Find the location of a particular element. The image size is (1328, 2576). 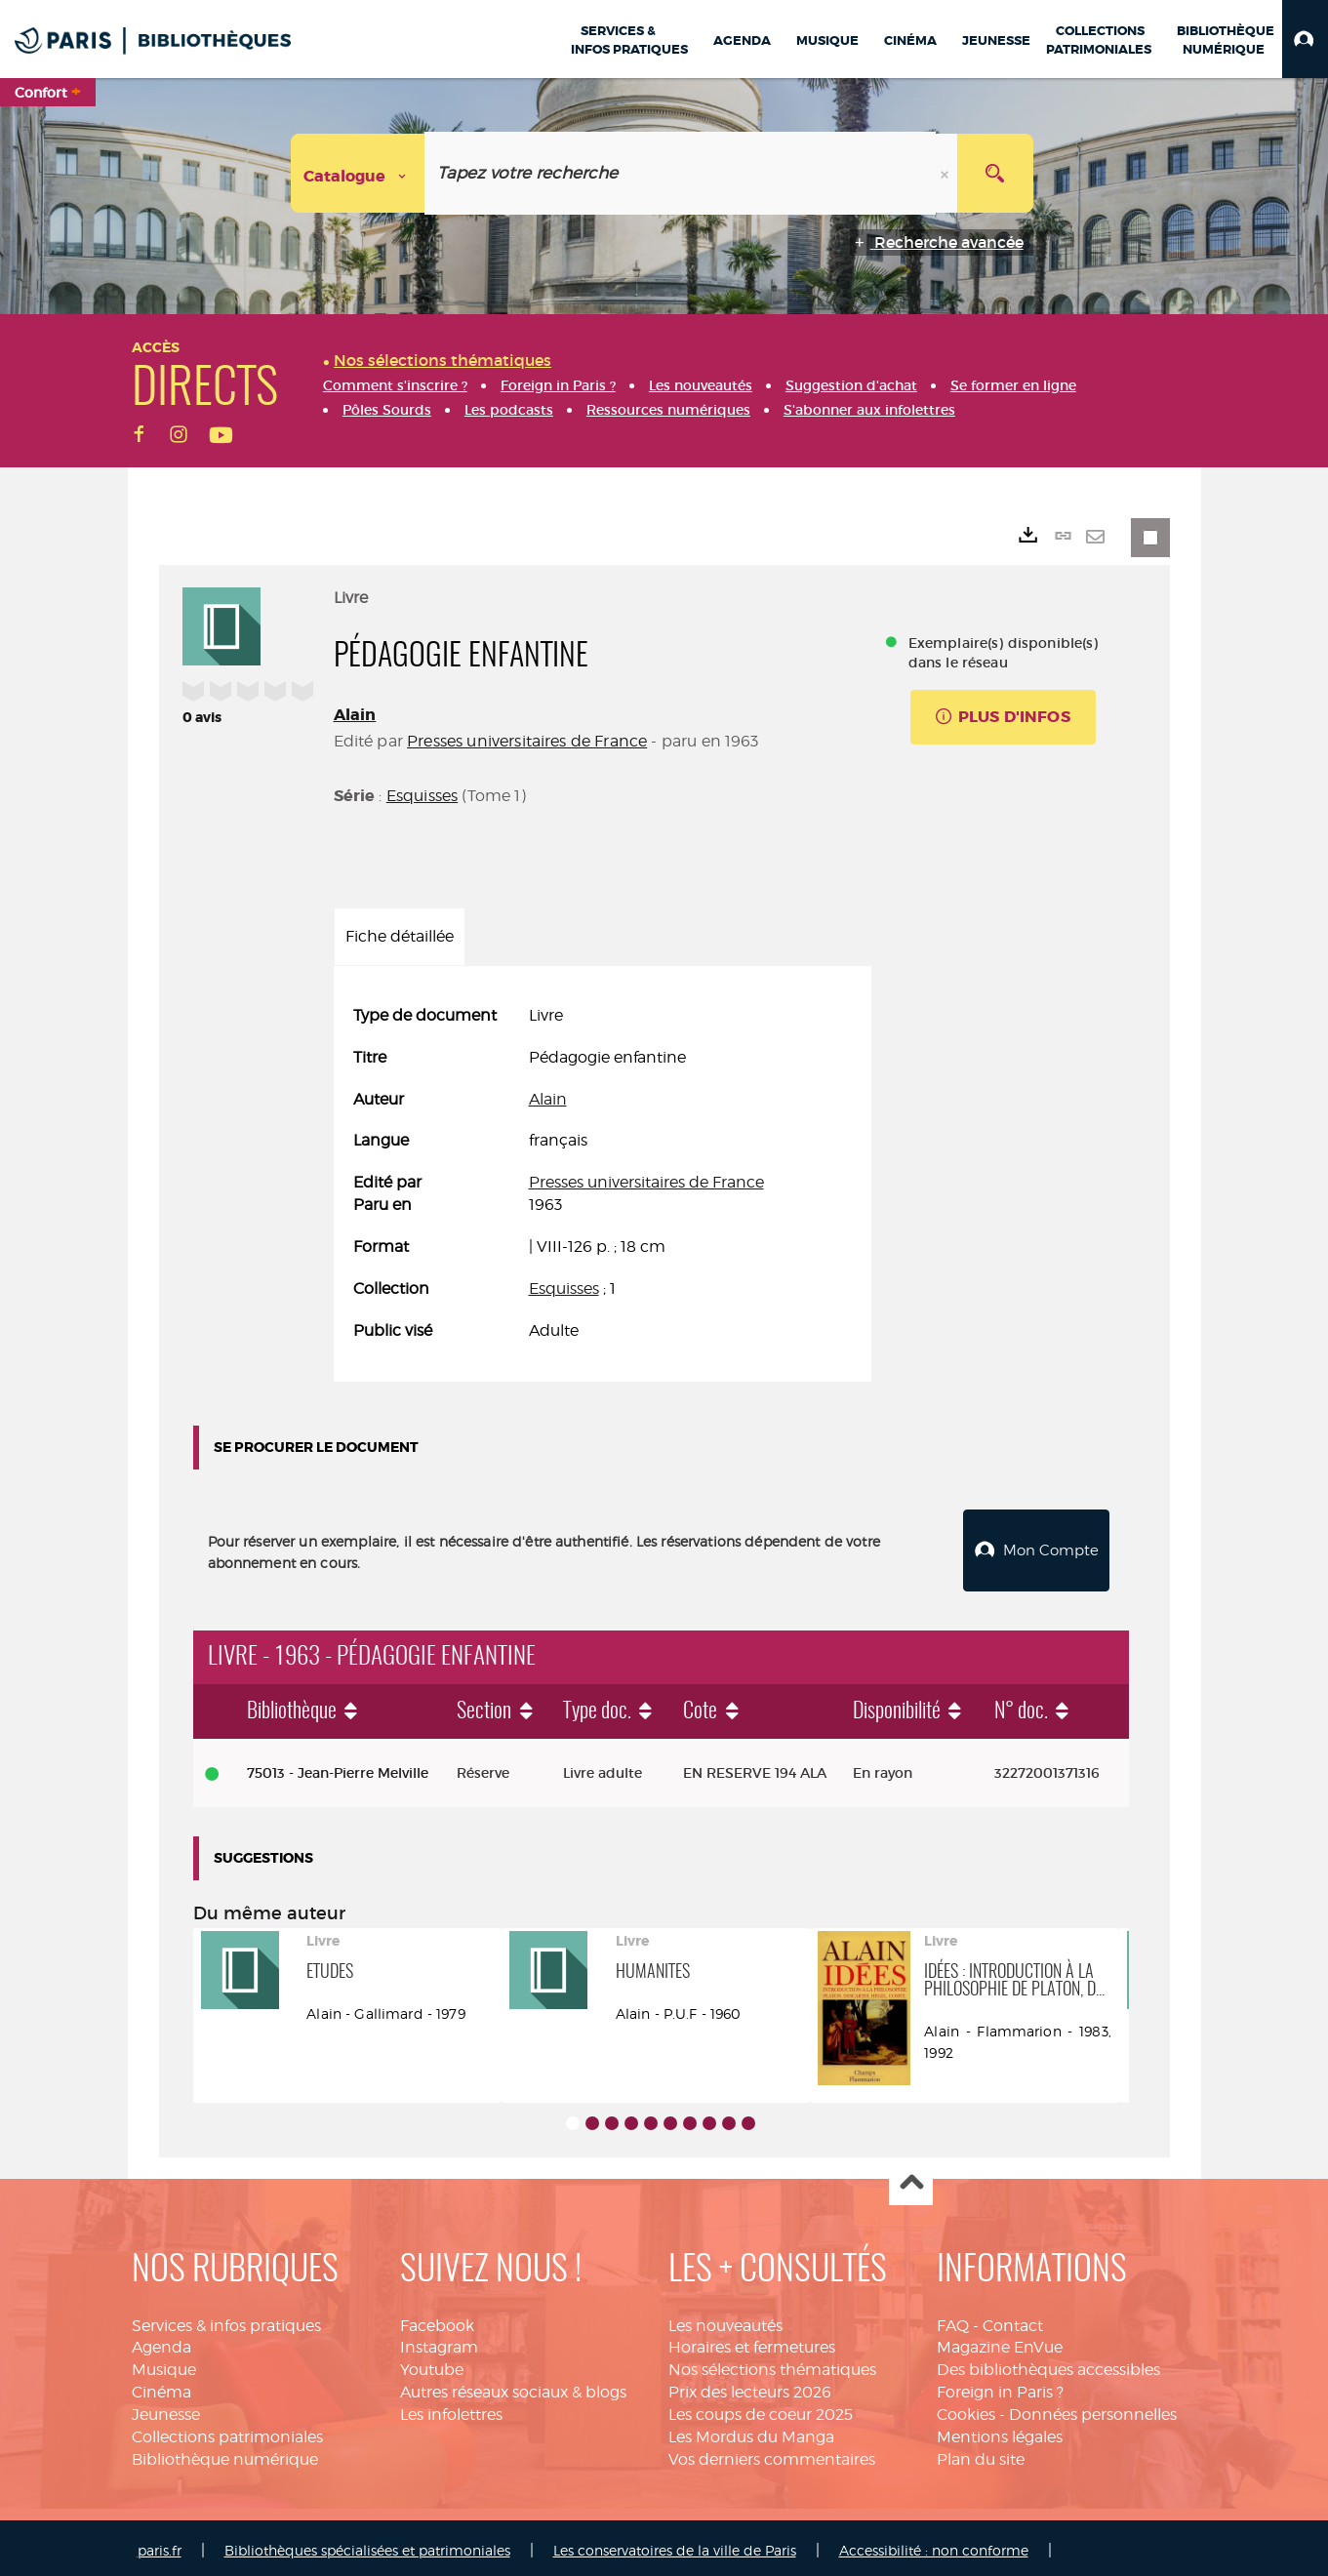

Esquisses is located at coordinates (422, 795).